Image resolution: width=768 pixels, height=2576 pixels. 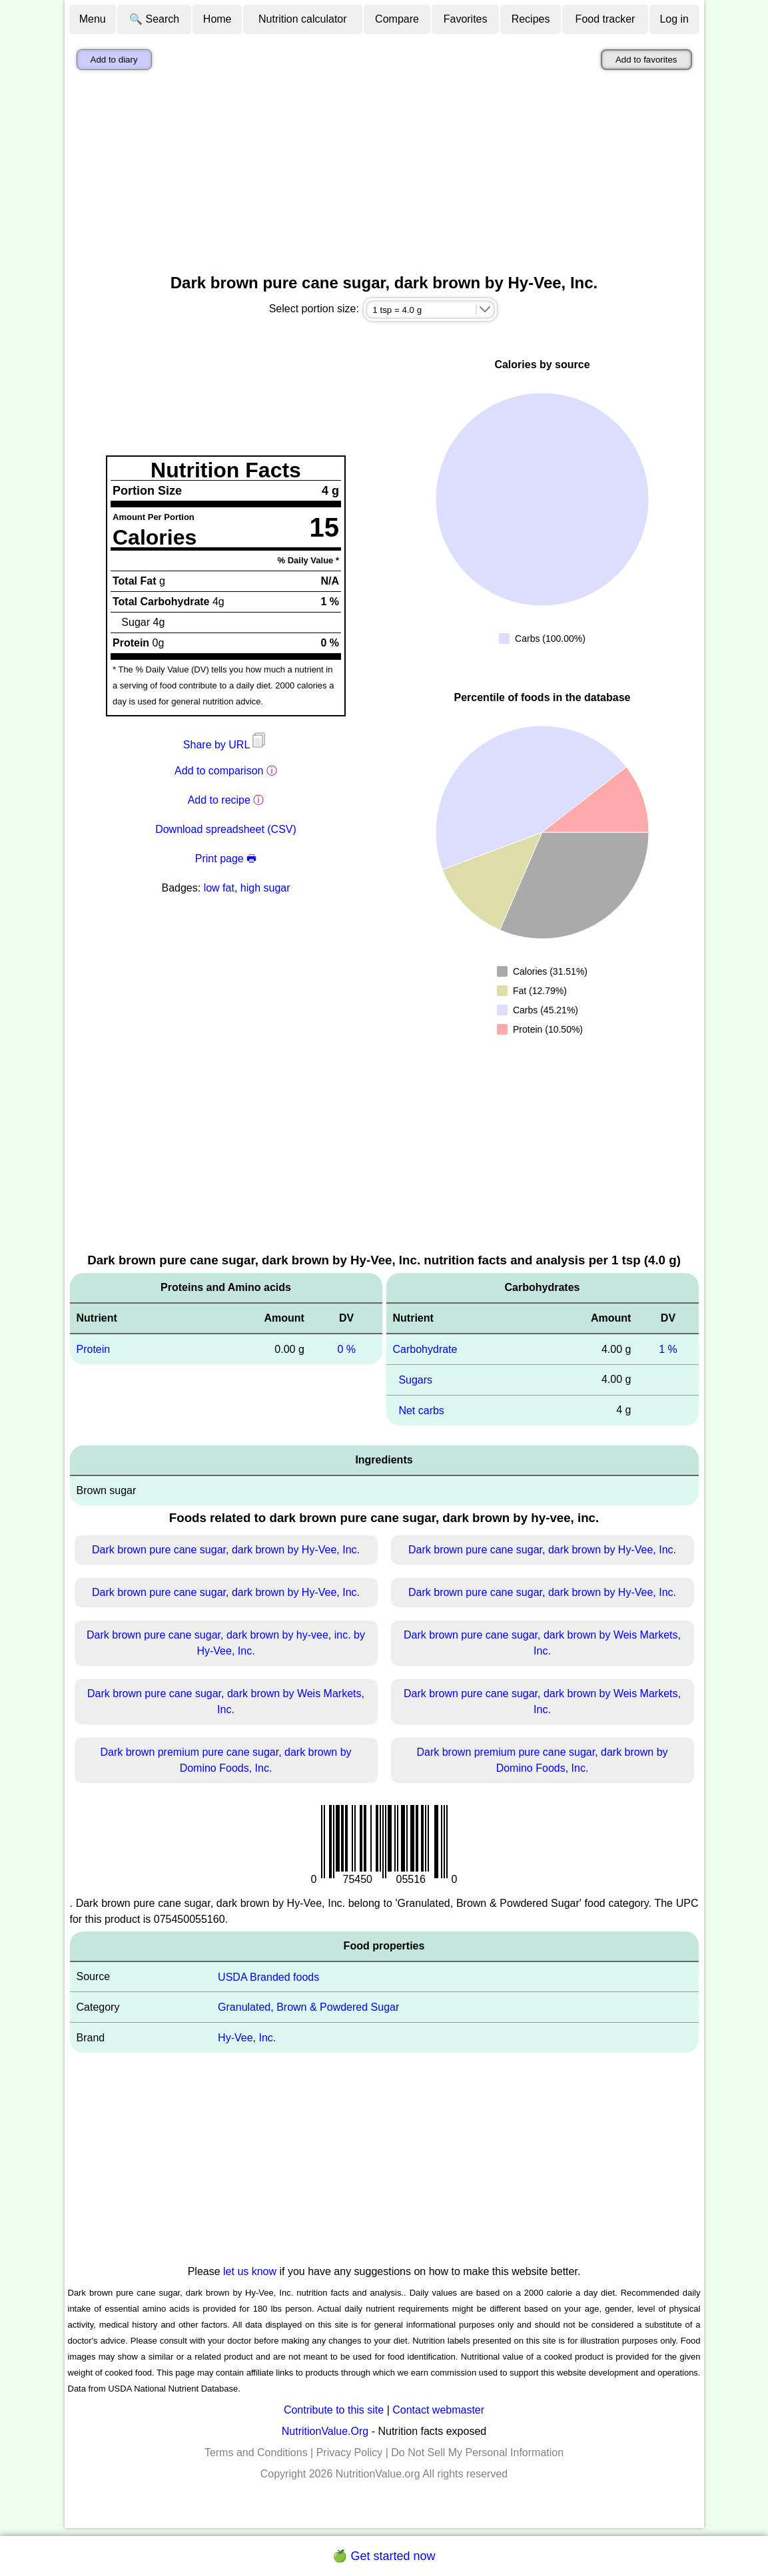 I want to click on 🍏 Get started now, so click(x=383, y=2556).